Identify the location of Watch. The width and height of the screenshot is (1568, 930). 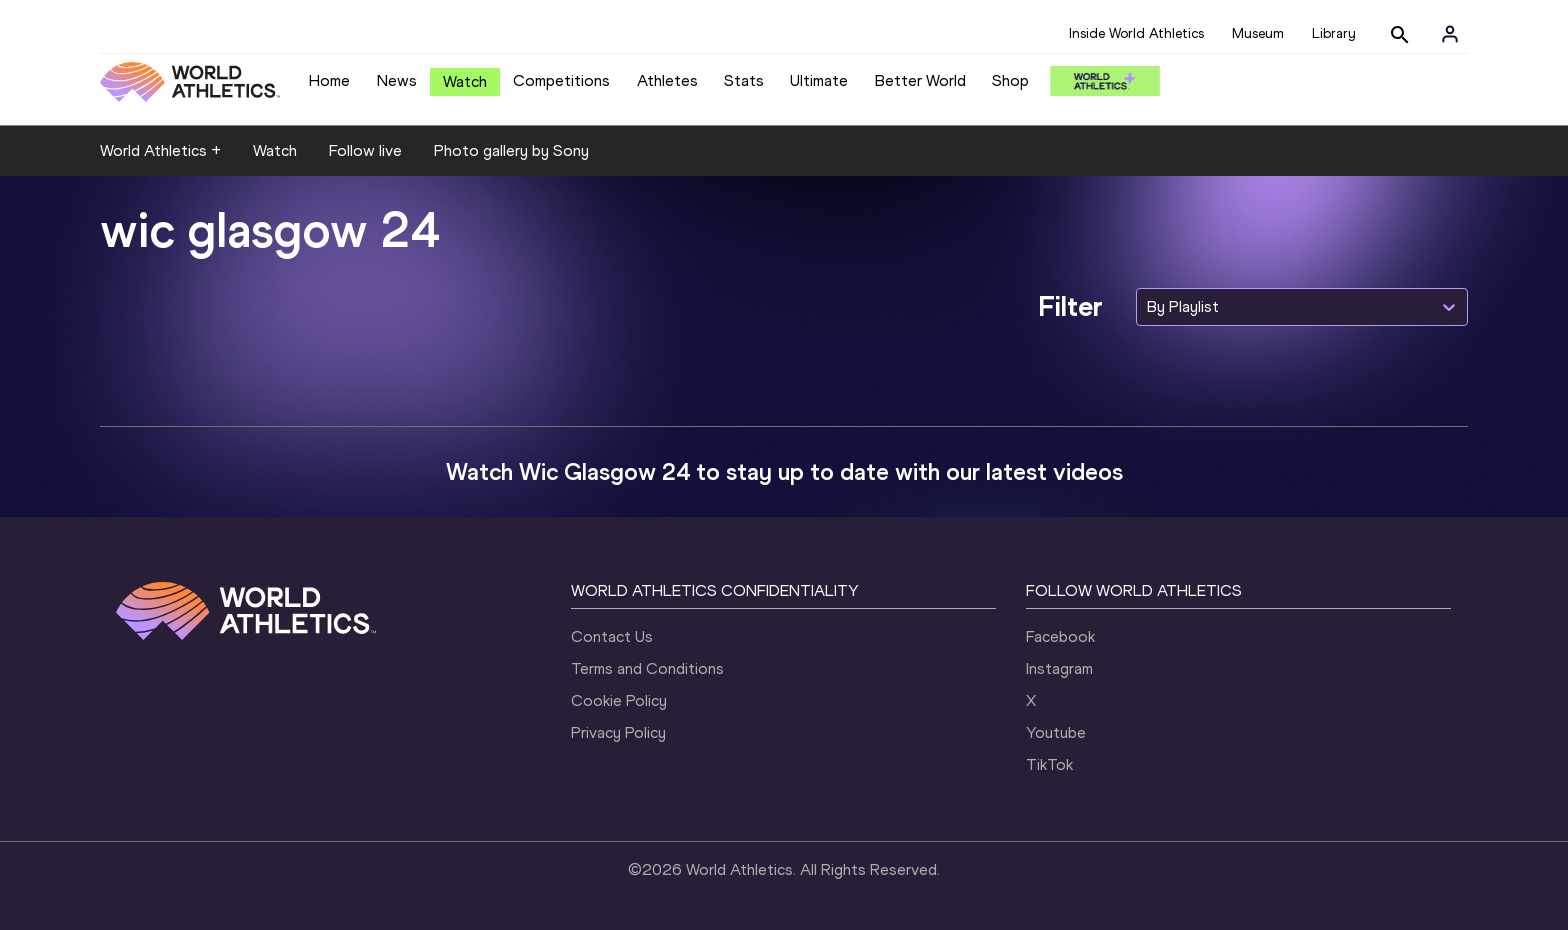
(465, 81).